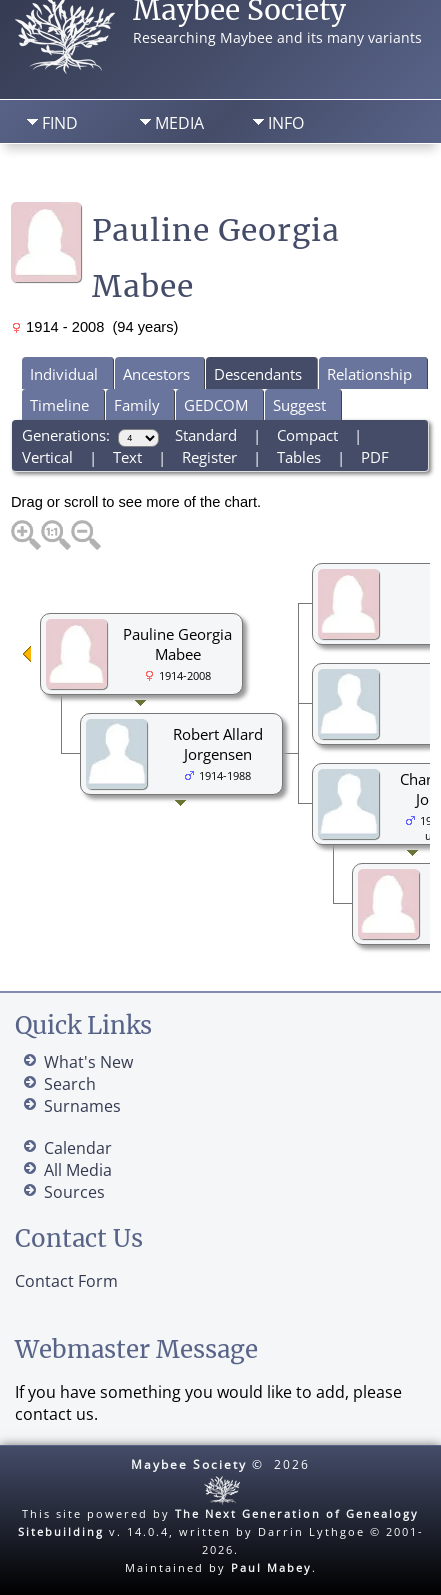 The image size is (441, 1595). Describe the element at coordinates (216, 405) in the screenshot. I see `GEDCOM` at that location.